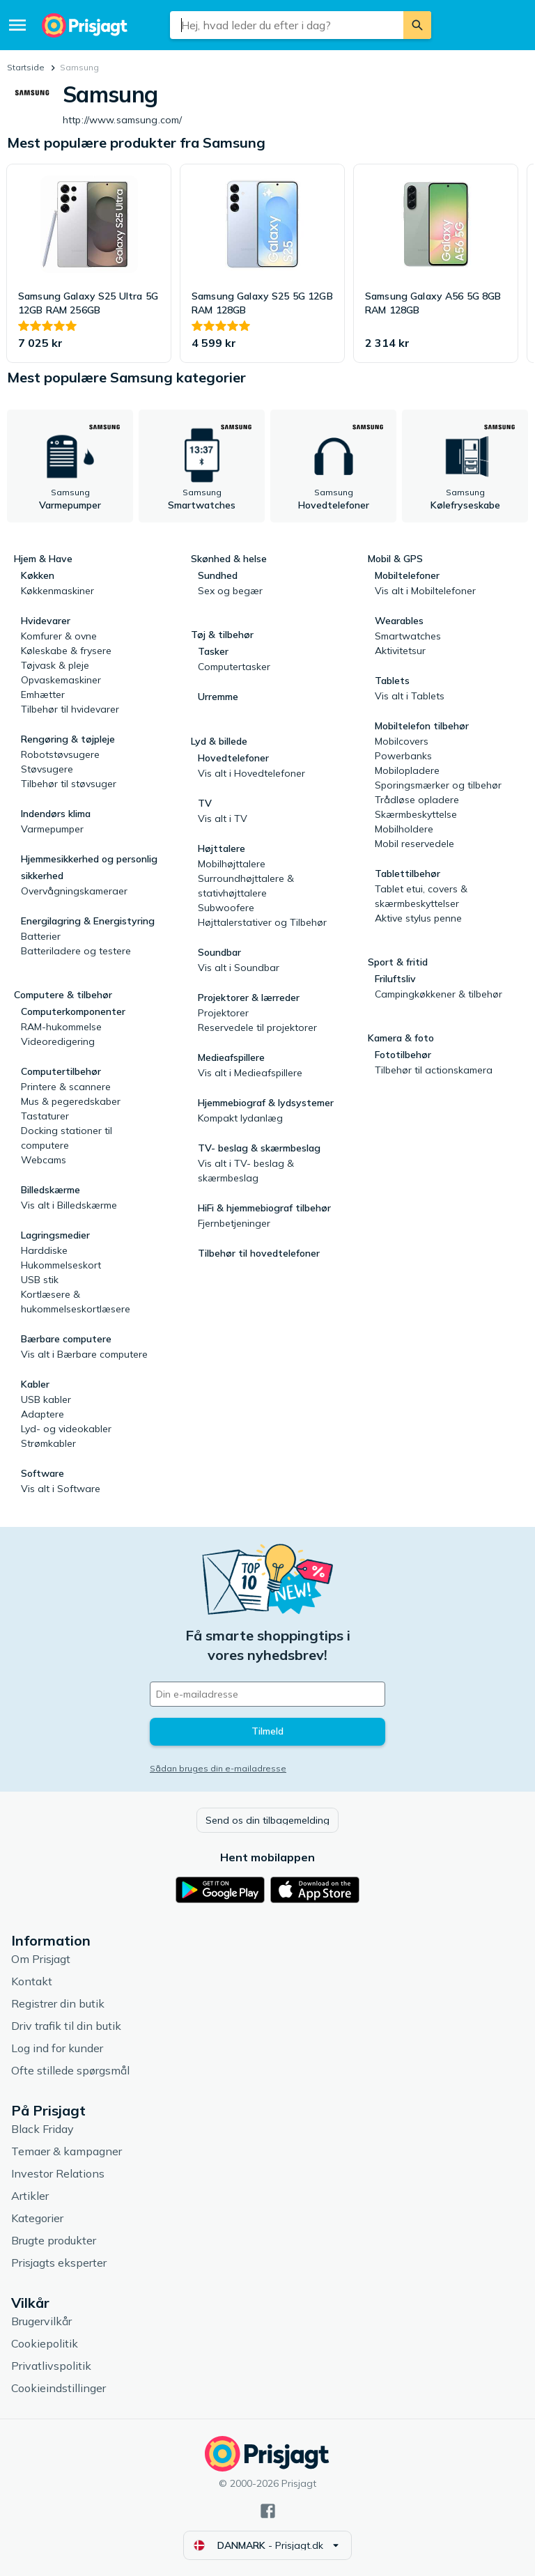  What do you see at coordinates (407, 770) in the screenshot?
I see `Mobilopladere` at bounding box center [407, 770].